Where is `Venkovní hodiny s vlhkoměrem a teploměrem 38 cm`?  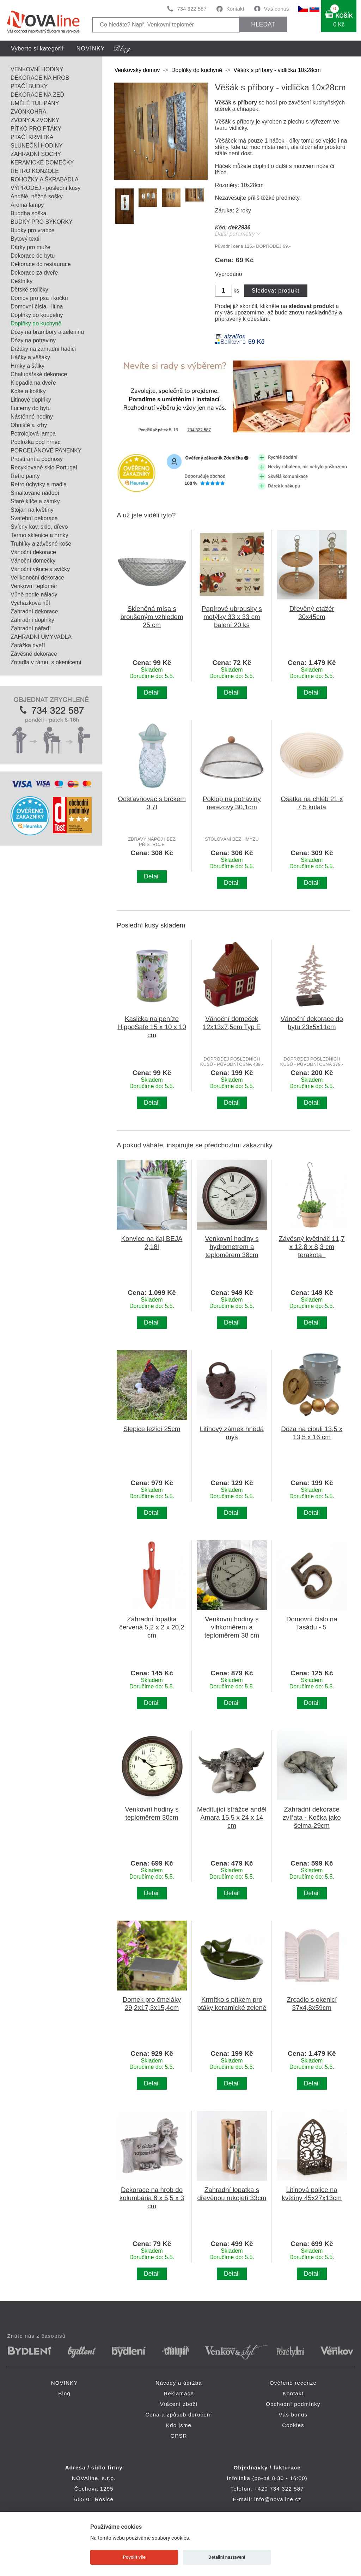 Venkovní hodiny s vlhkoměrem a teploměrem 38 cm is located at coordinates (231, 1627).